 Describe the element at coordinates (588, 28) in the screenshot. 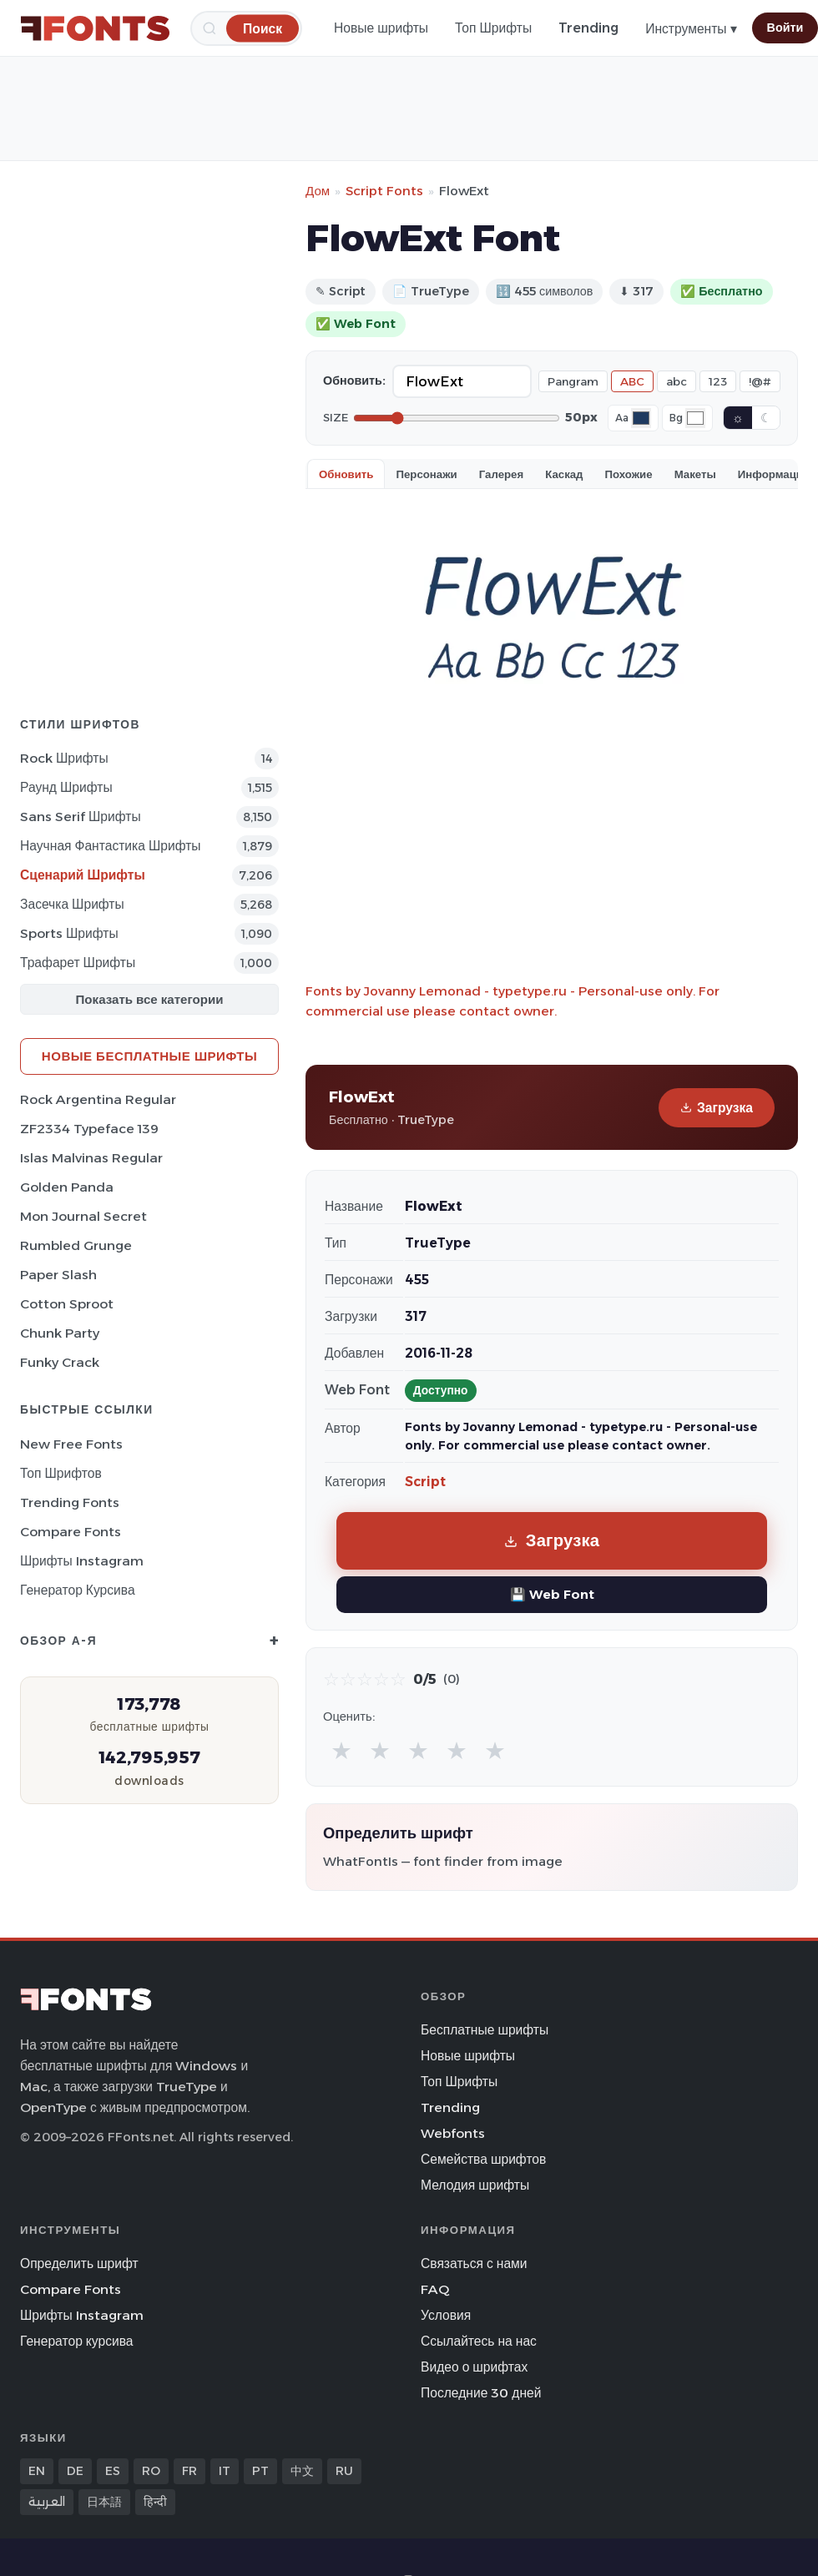

I see `Trending` at that location.